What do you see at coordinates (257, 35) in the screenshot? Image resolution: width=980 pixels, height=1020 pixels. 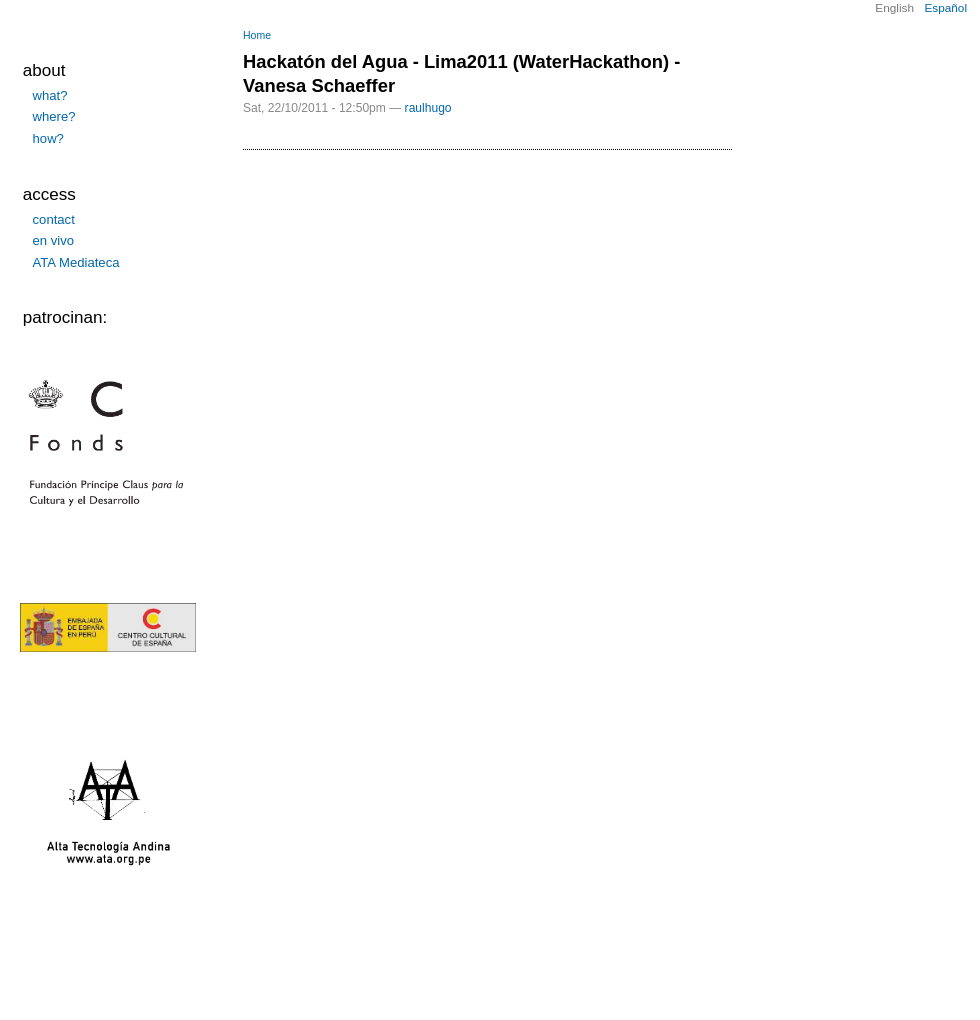 I see `Home` at bounding box center [257, 35].